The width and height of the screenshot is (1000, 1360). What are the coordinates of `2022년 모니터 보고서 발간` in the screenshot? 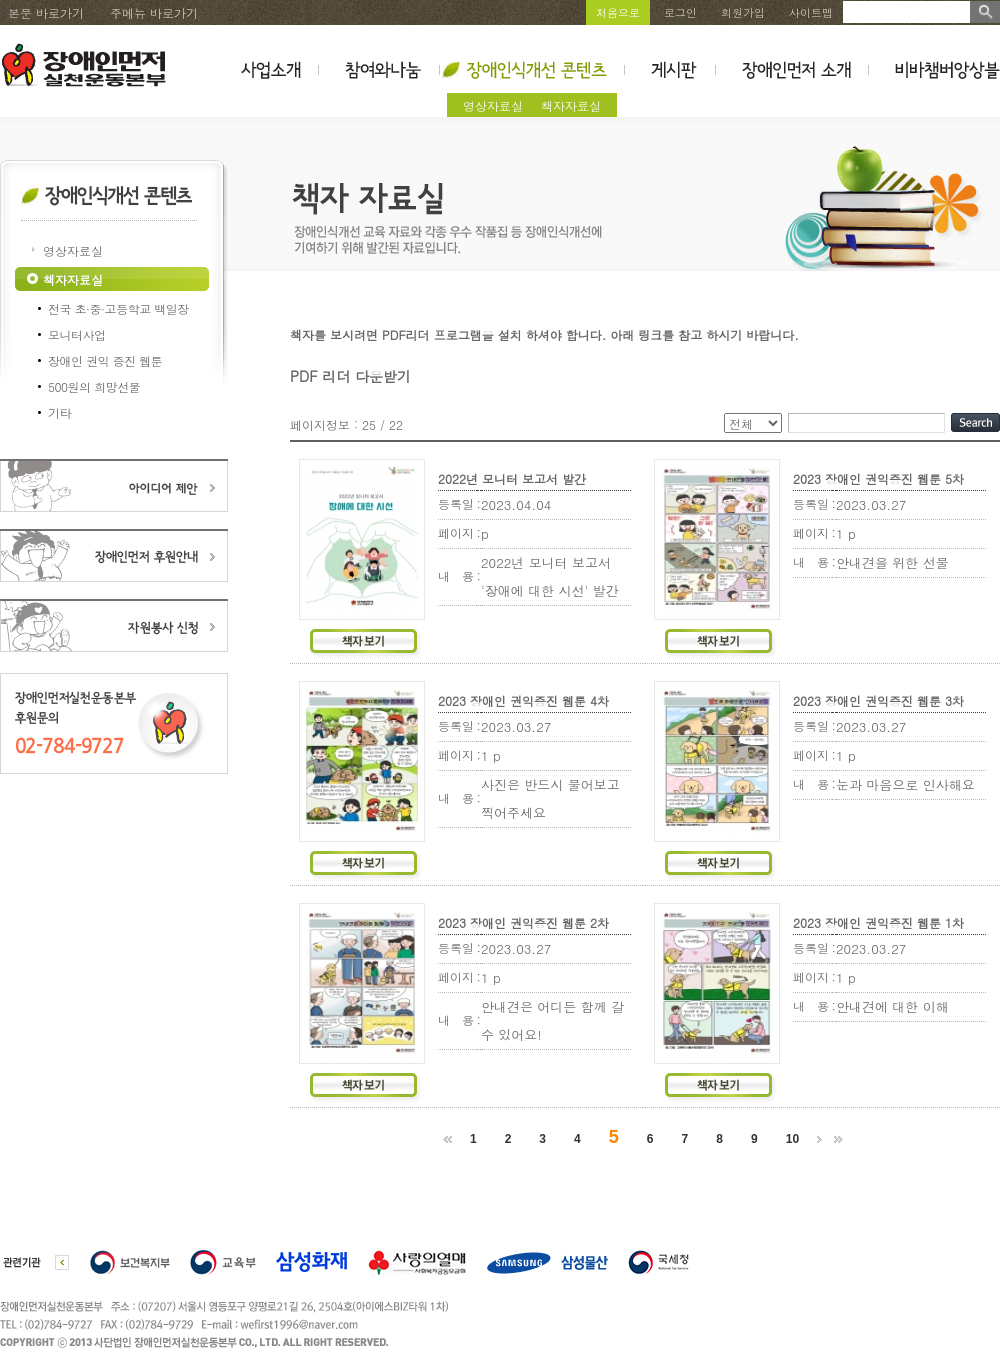 It's located at (512, 478).